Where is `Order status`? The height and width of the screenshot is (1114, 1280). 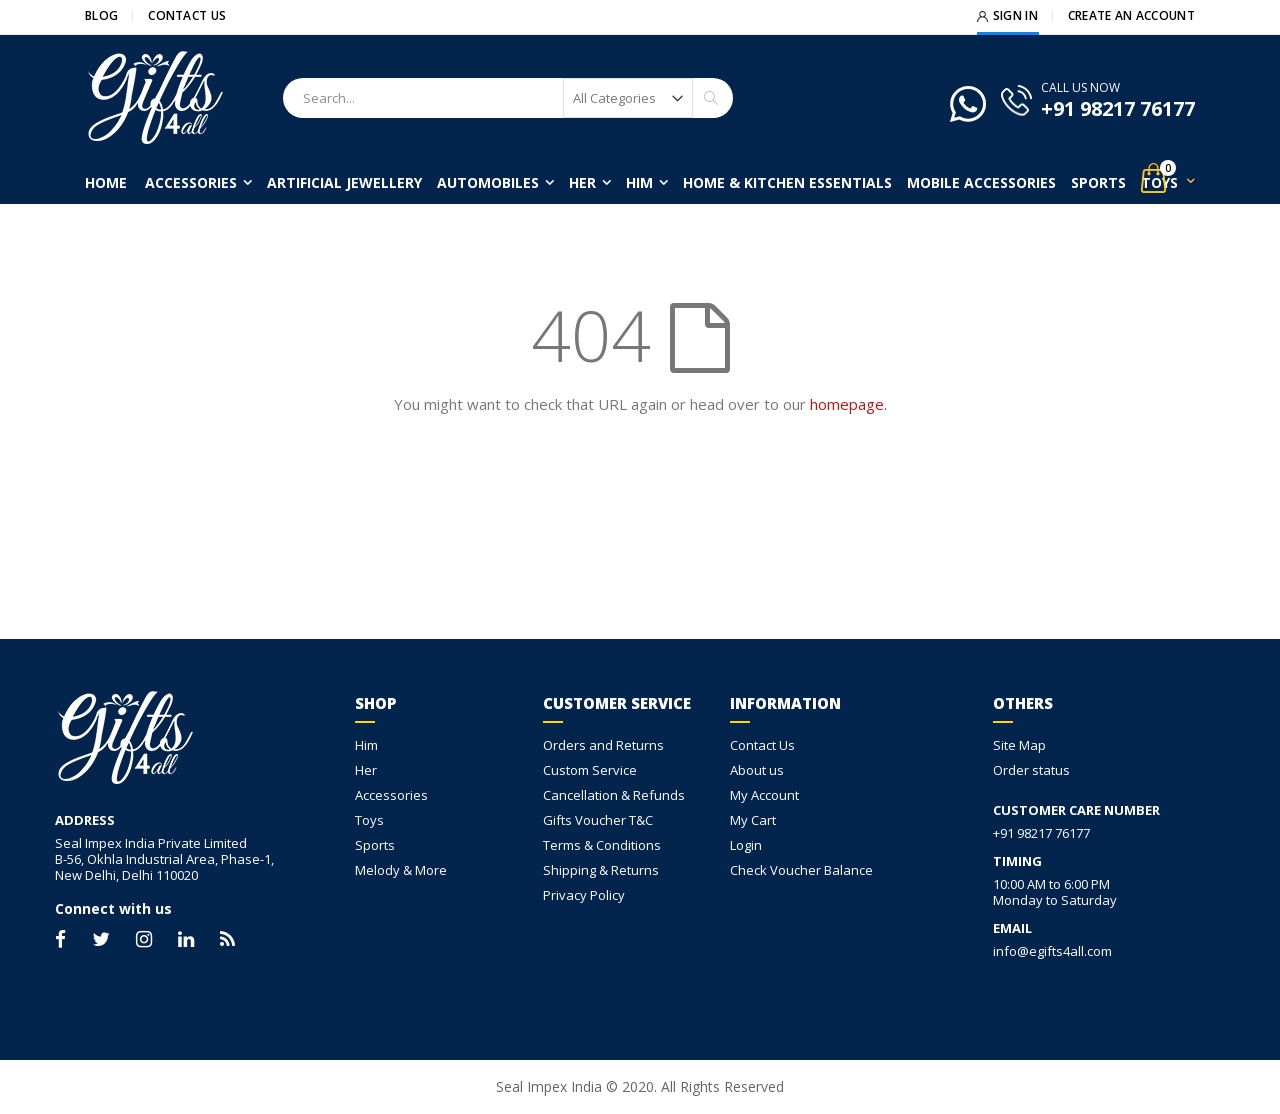
Order status is located at coordinates (1031, 770).